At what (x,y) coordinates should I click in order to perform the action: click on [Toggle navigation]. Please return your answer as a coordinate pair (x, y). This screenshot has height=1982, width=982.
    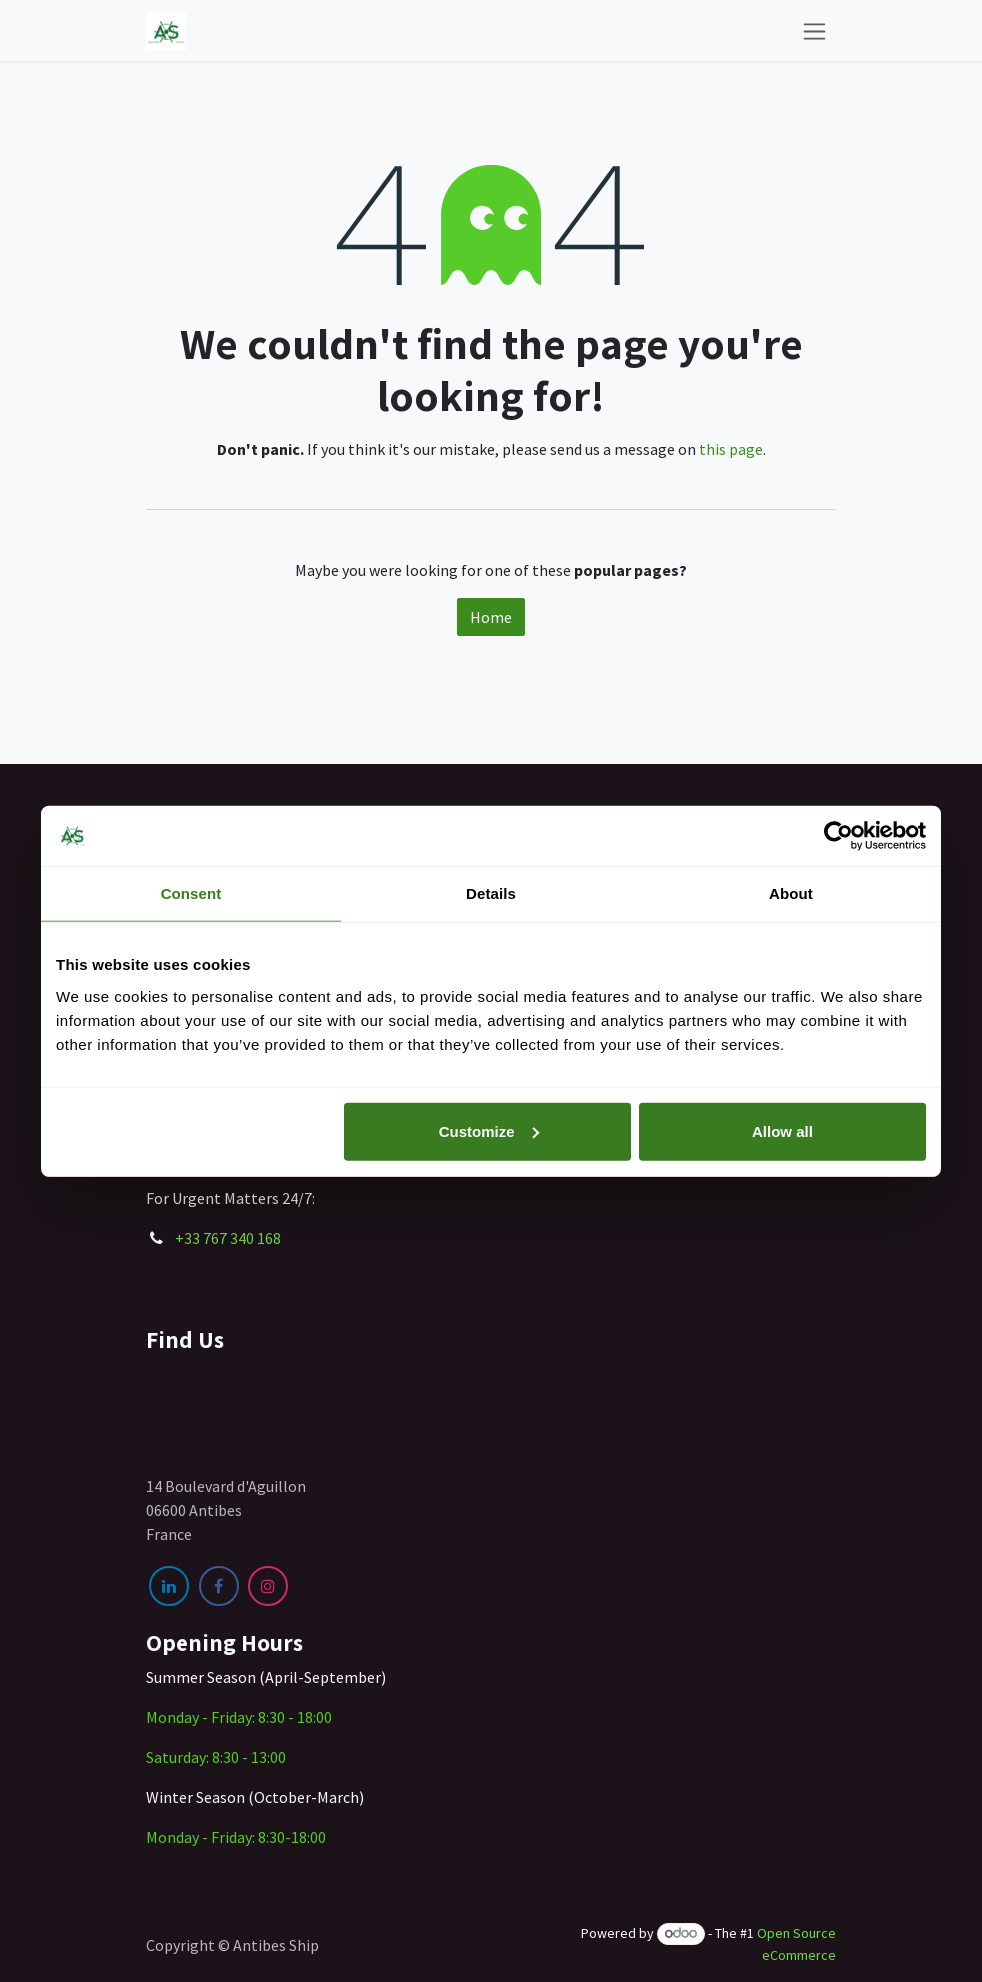
    Looking at the image, I should click on (814, 30).